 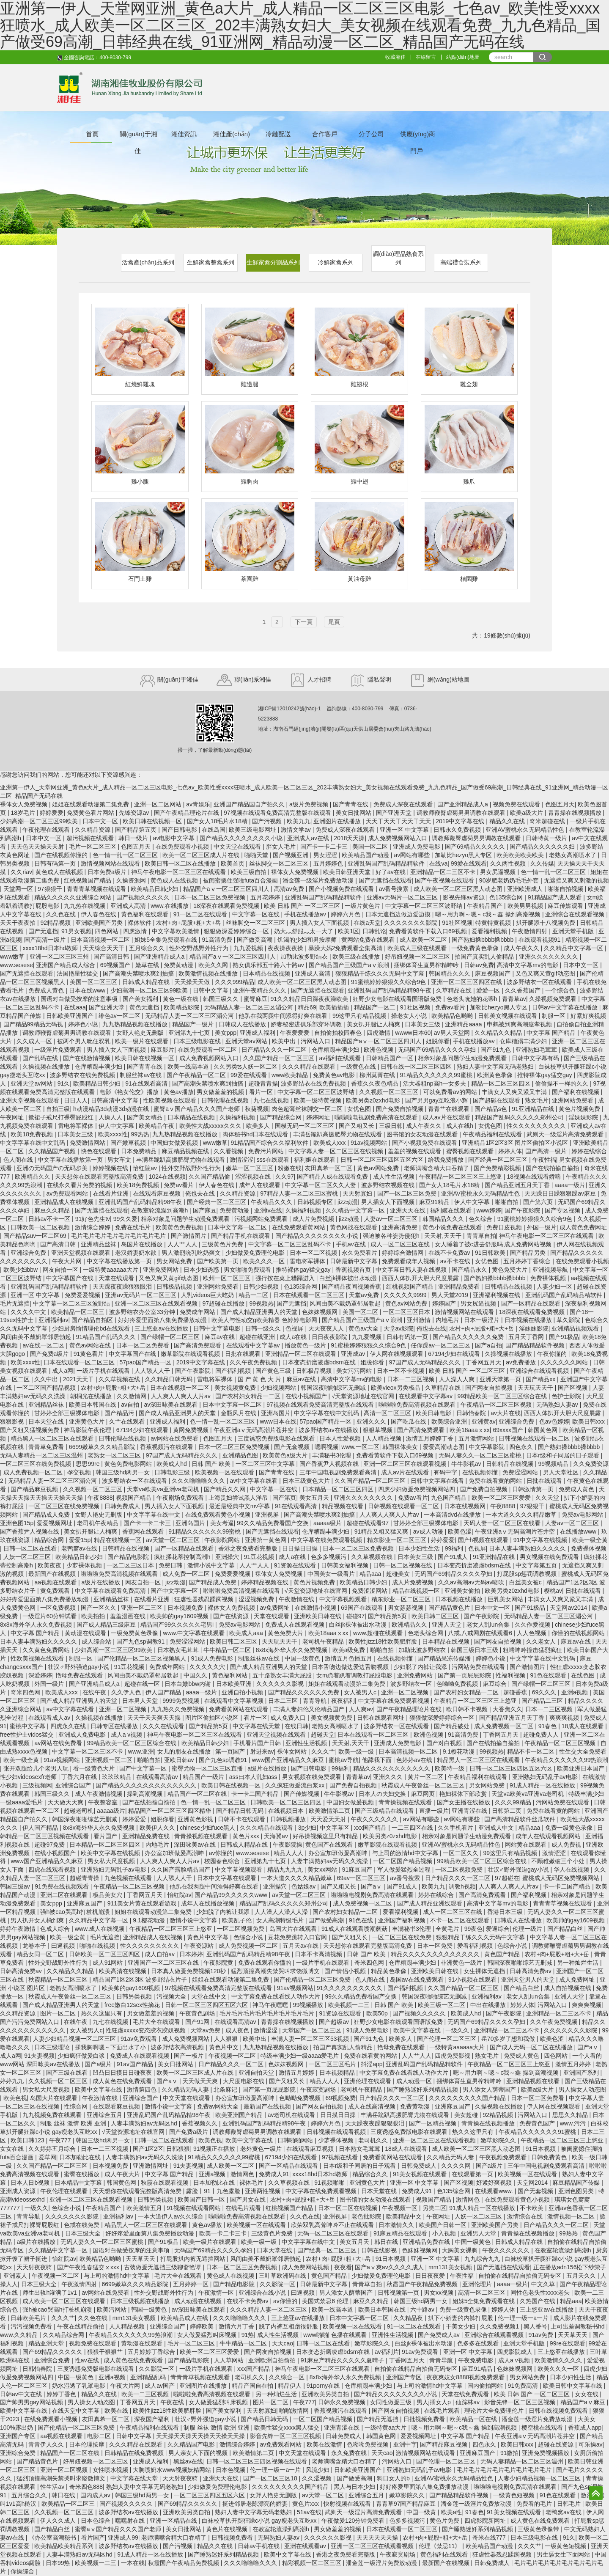 What do you see at coordinates (115, 1100) in the screenshot?
I see `日韩高清中文字幕` at bounding box center [115, 1100].